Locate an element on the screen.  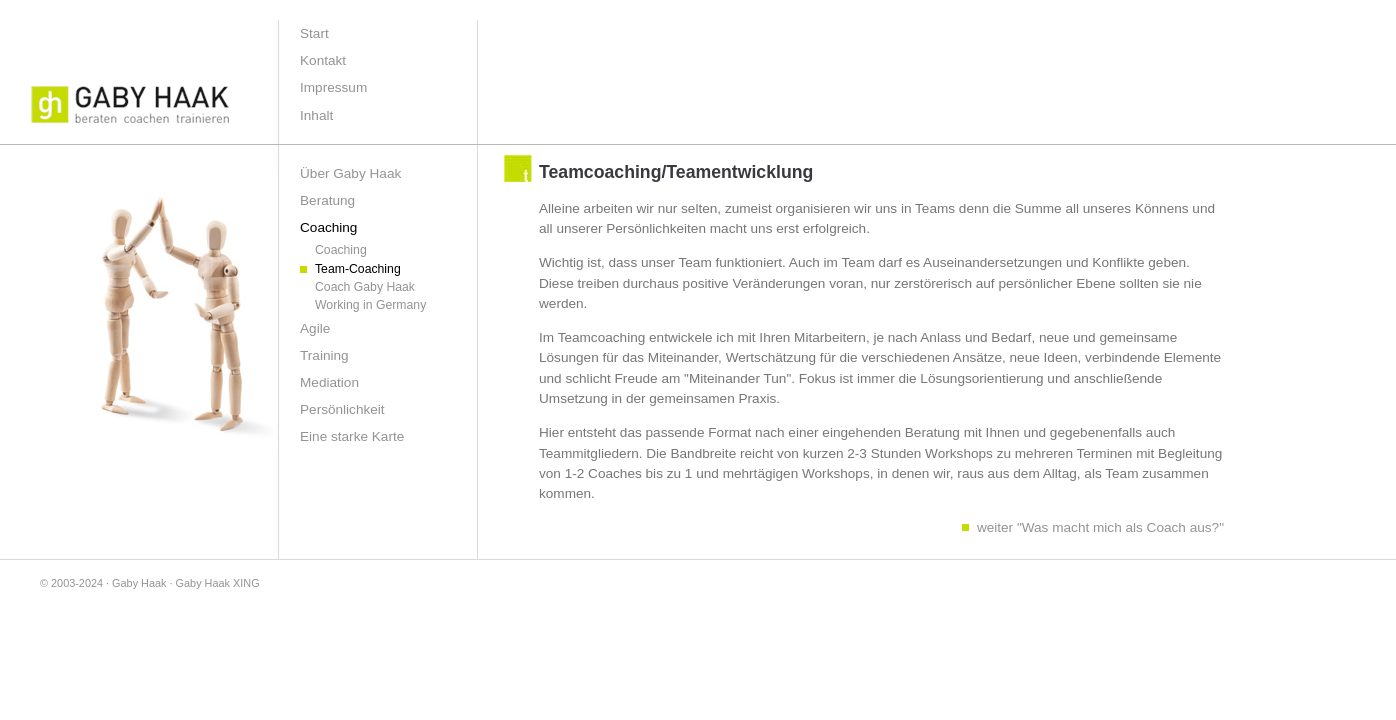
Coach Gaby Haak is located at coordinates (365, 287).